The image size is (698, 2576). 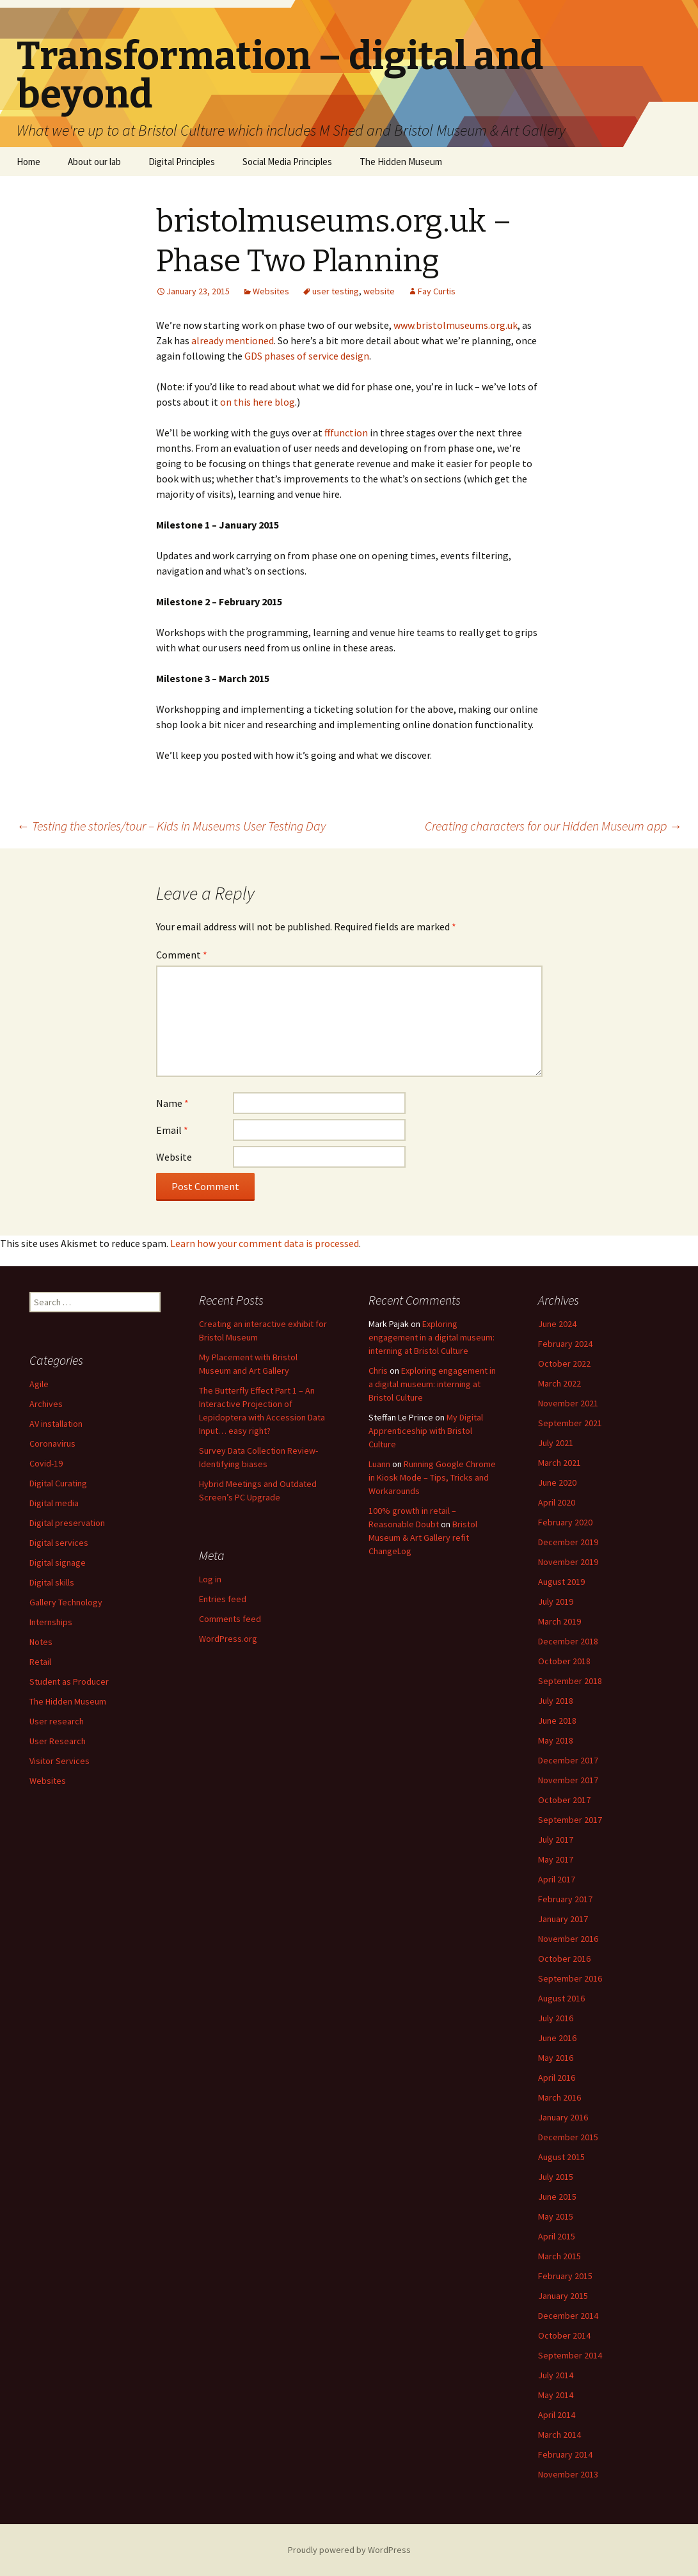 What do you see at coordinates (379, 291) in the screenshot?
I see `website` at bounding box center [379, 291].